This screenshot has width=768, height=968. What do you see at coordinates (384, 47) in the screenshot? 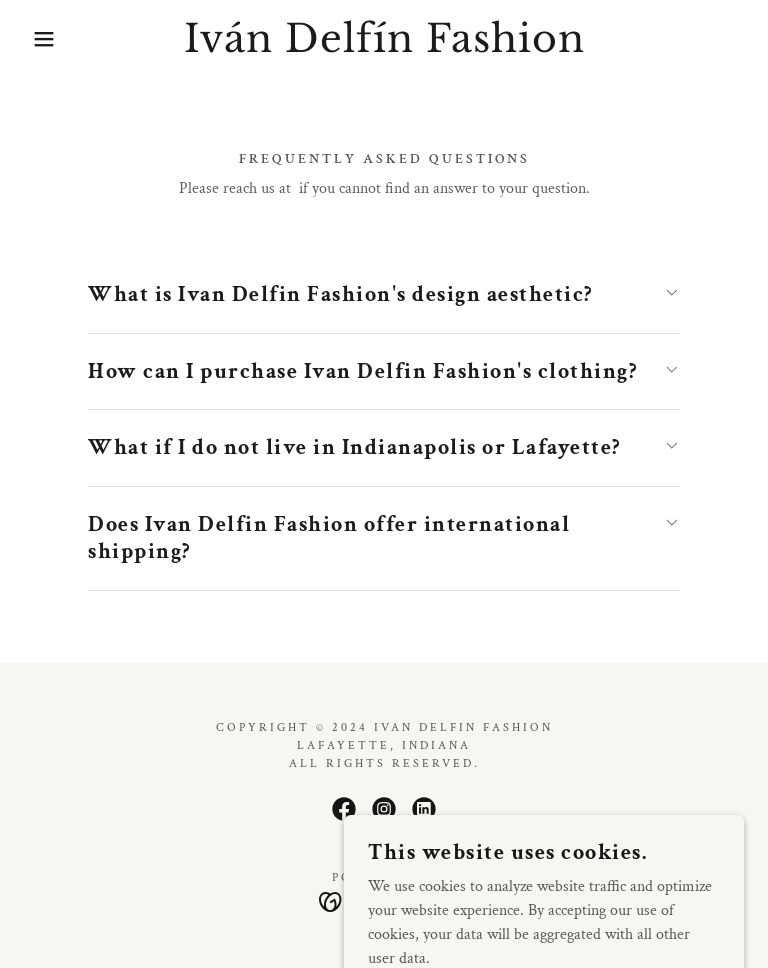
I see `[link]` at bounding box center [384, 47].